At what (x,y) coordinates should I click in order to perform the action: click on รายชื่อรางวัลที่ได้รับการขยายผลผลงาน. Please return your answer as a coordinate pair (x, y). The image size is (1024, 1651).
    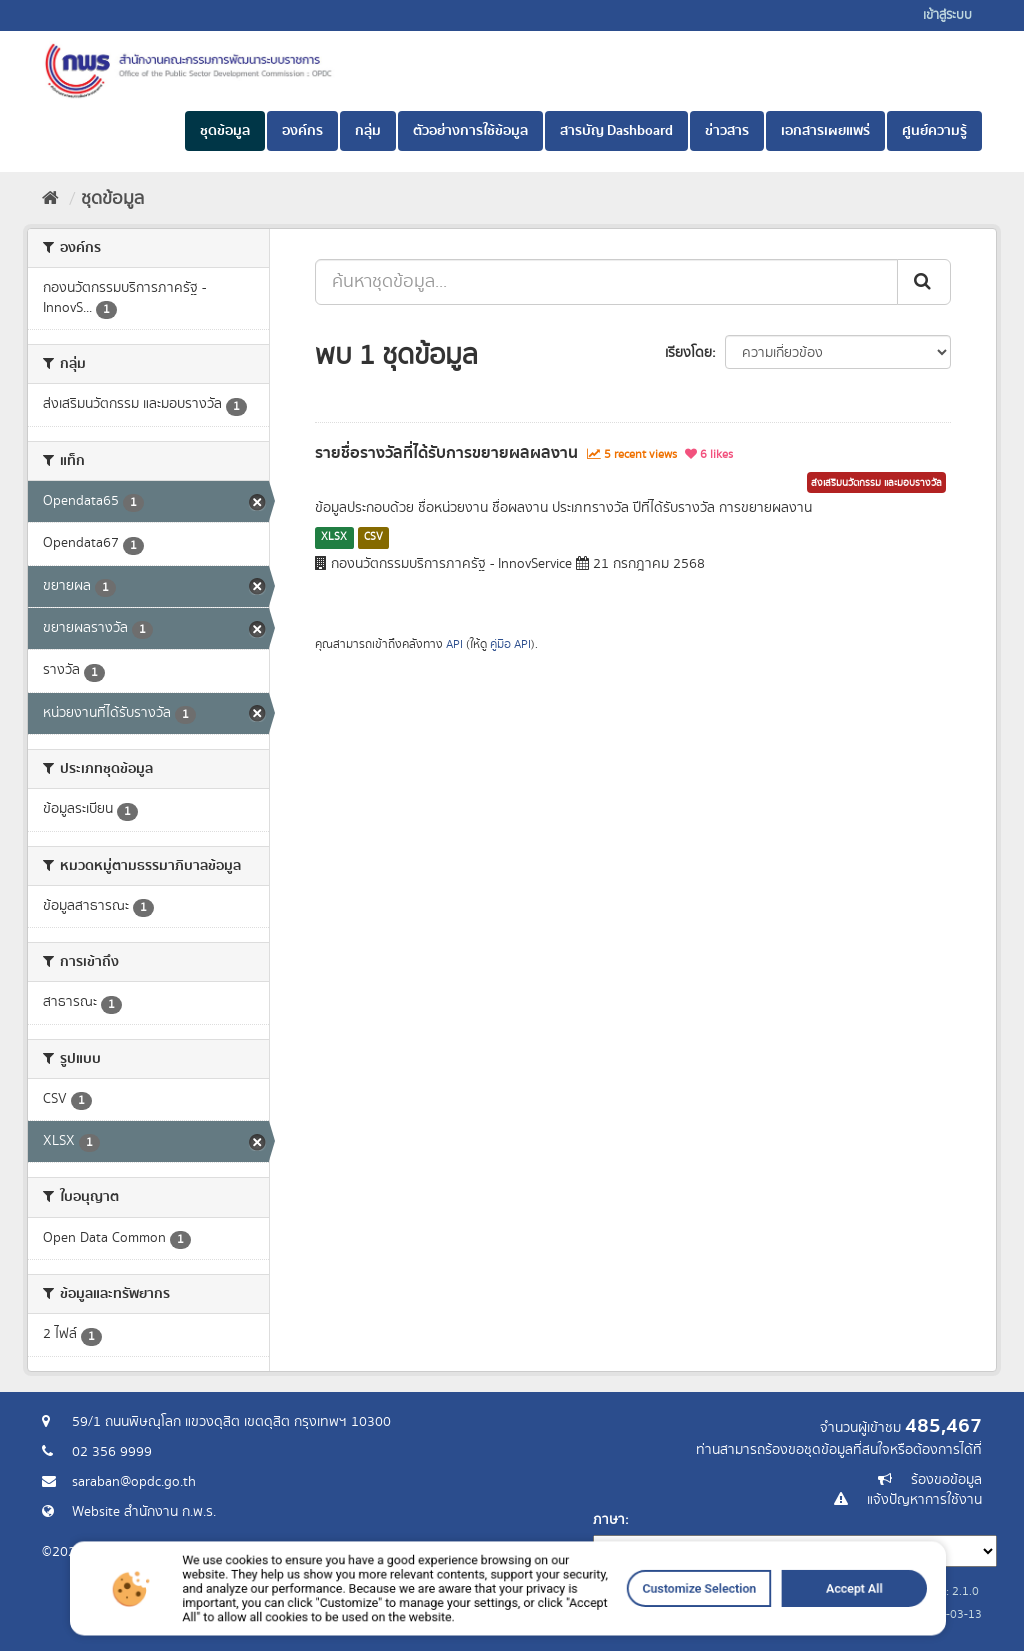
    Looking at the image, I should click on (446, 453).